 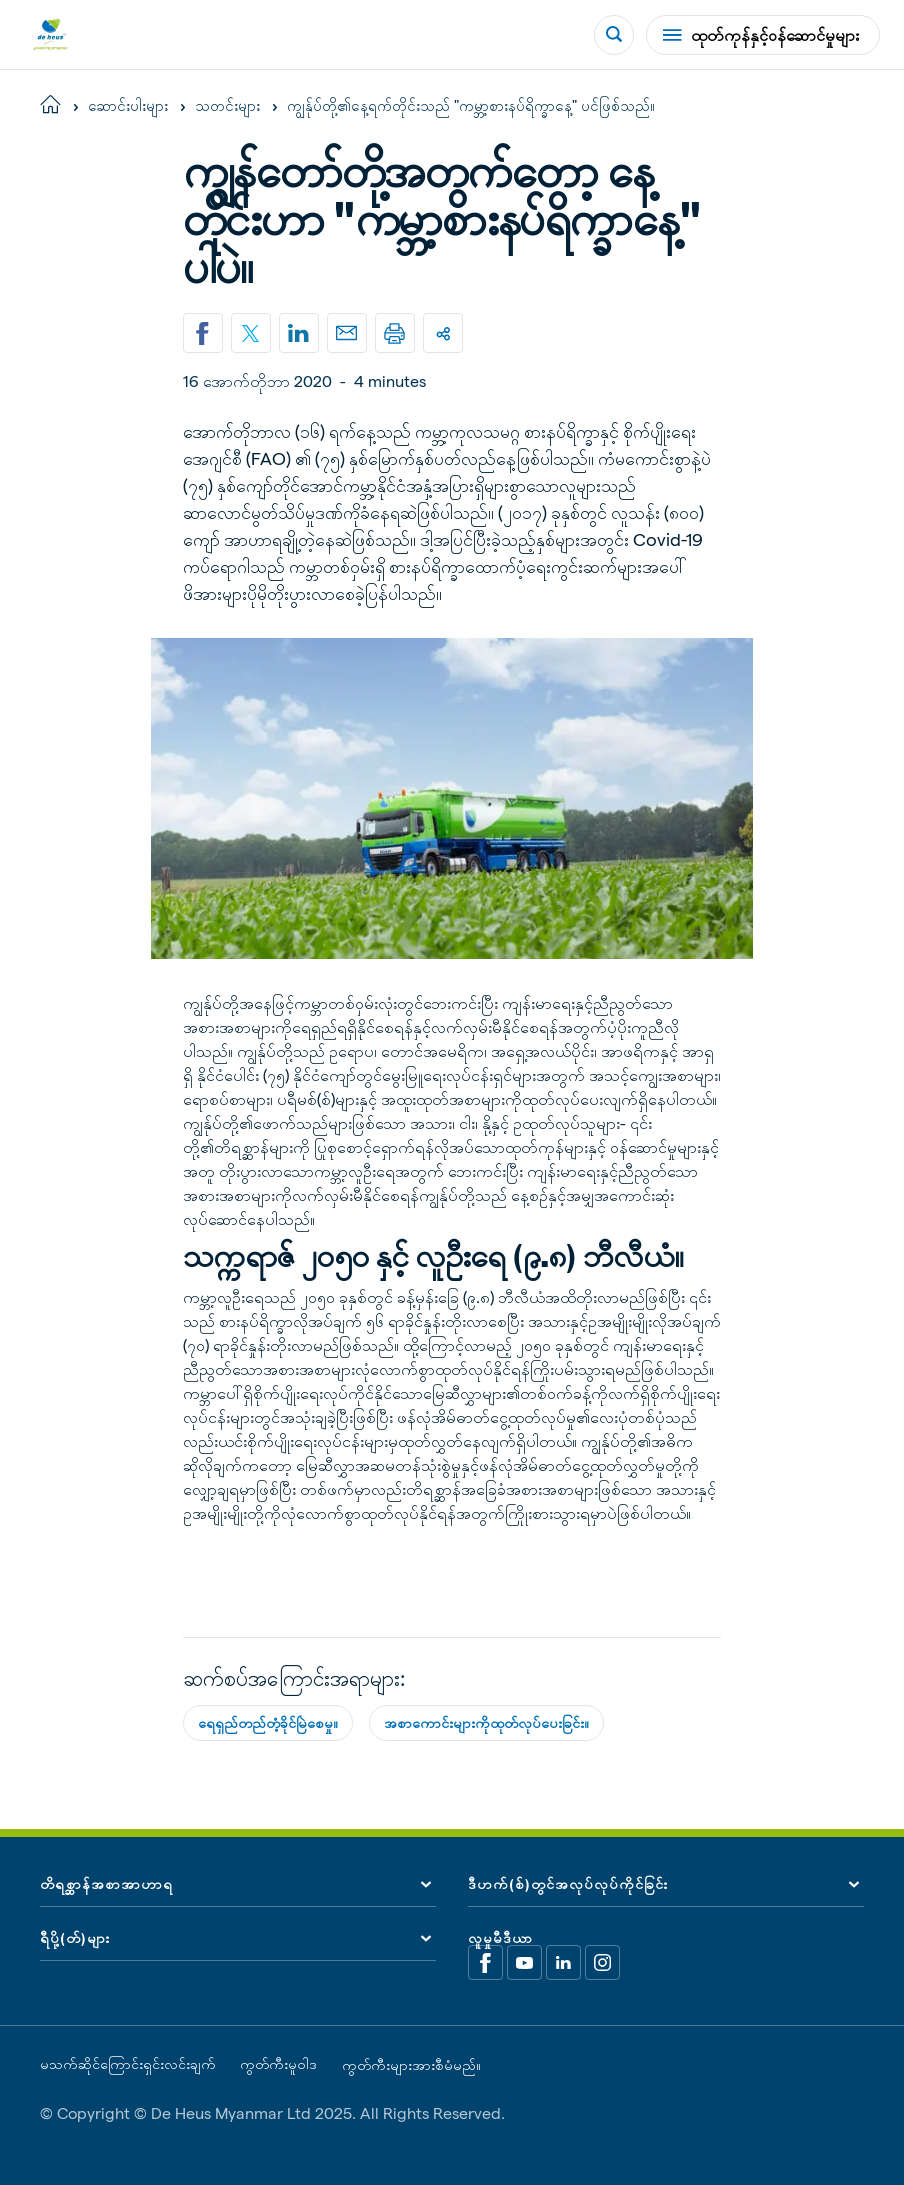 I want to click on ကွတ်ကီးမူဝါဒ, so click(x=278, y=2064).